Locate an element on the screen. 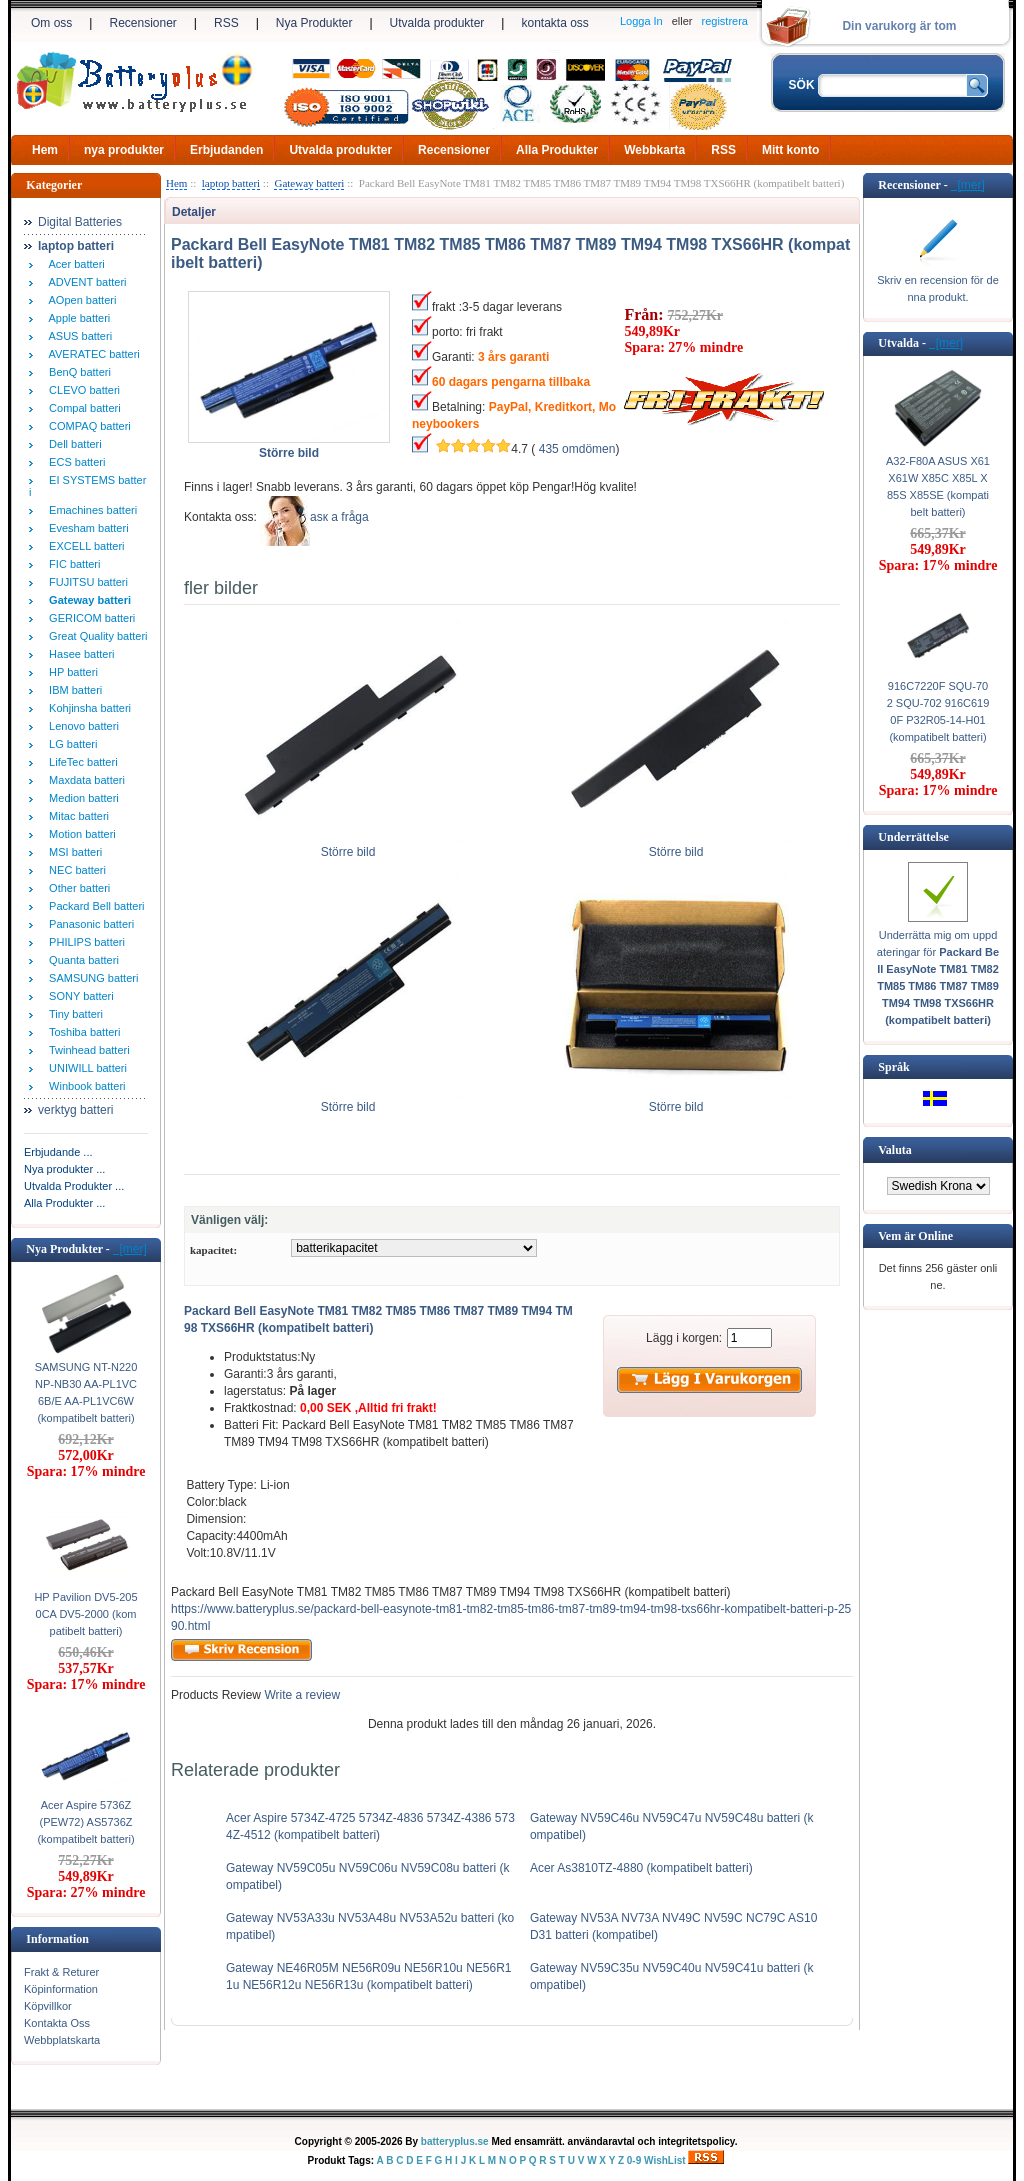  BenQ batteri is located at coordinates (77, 372).